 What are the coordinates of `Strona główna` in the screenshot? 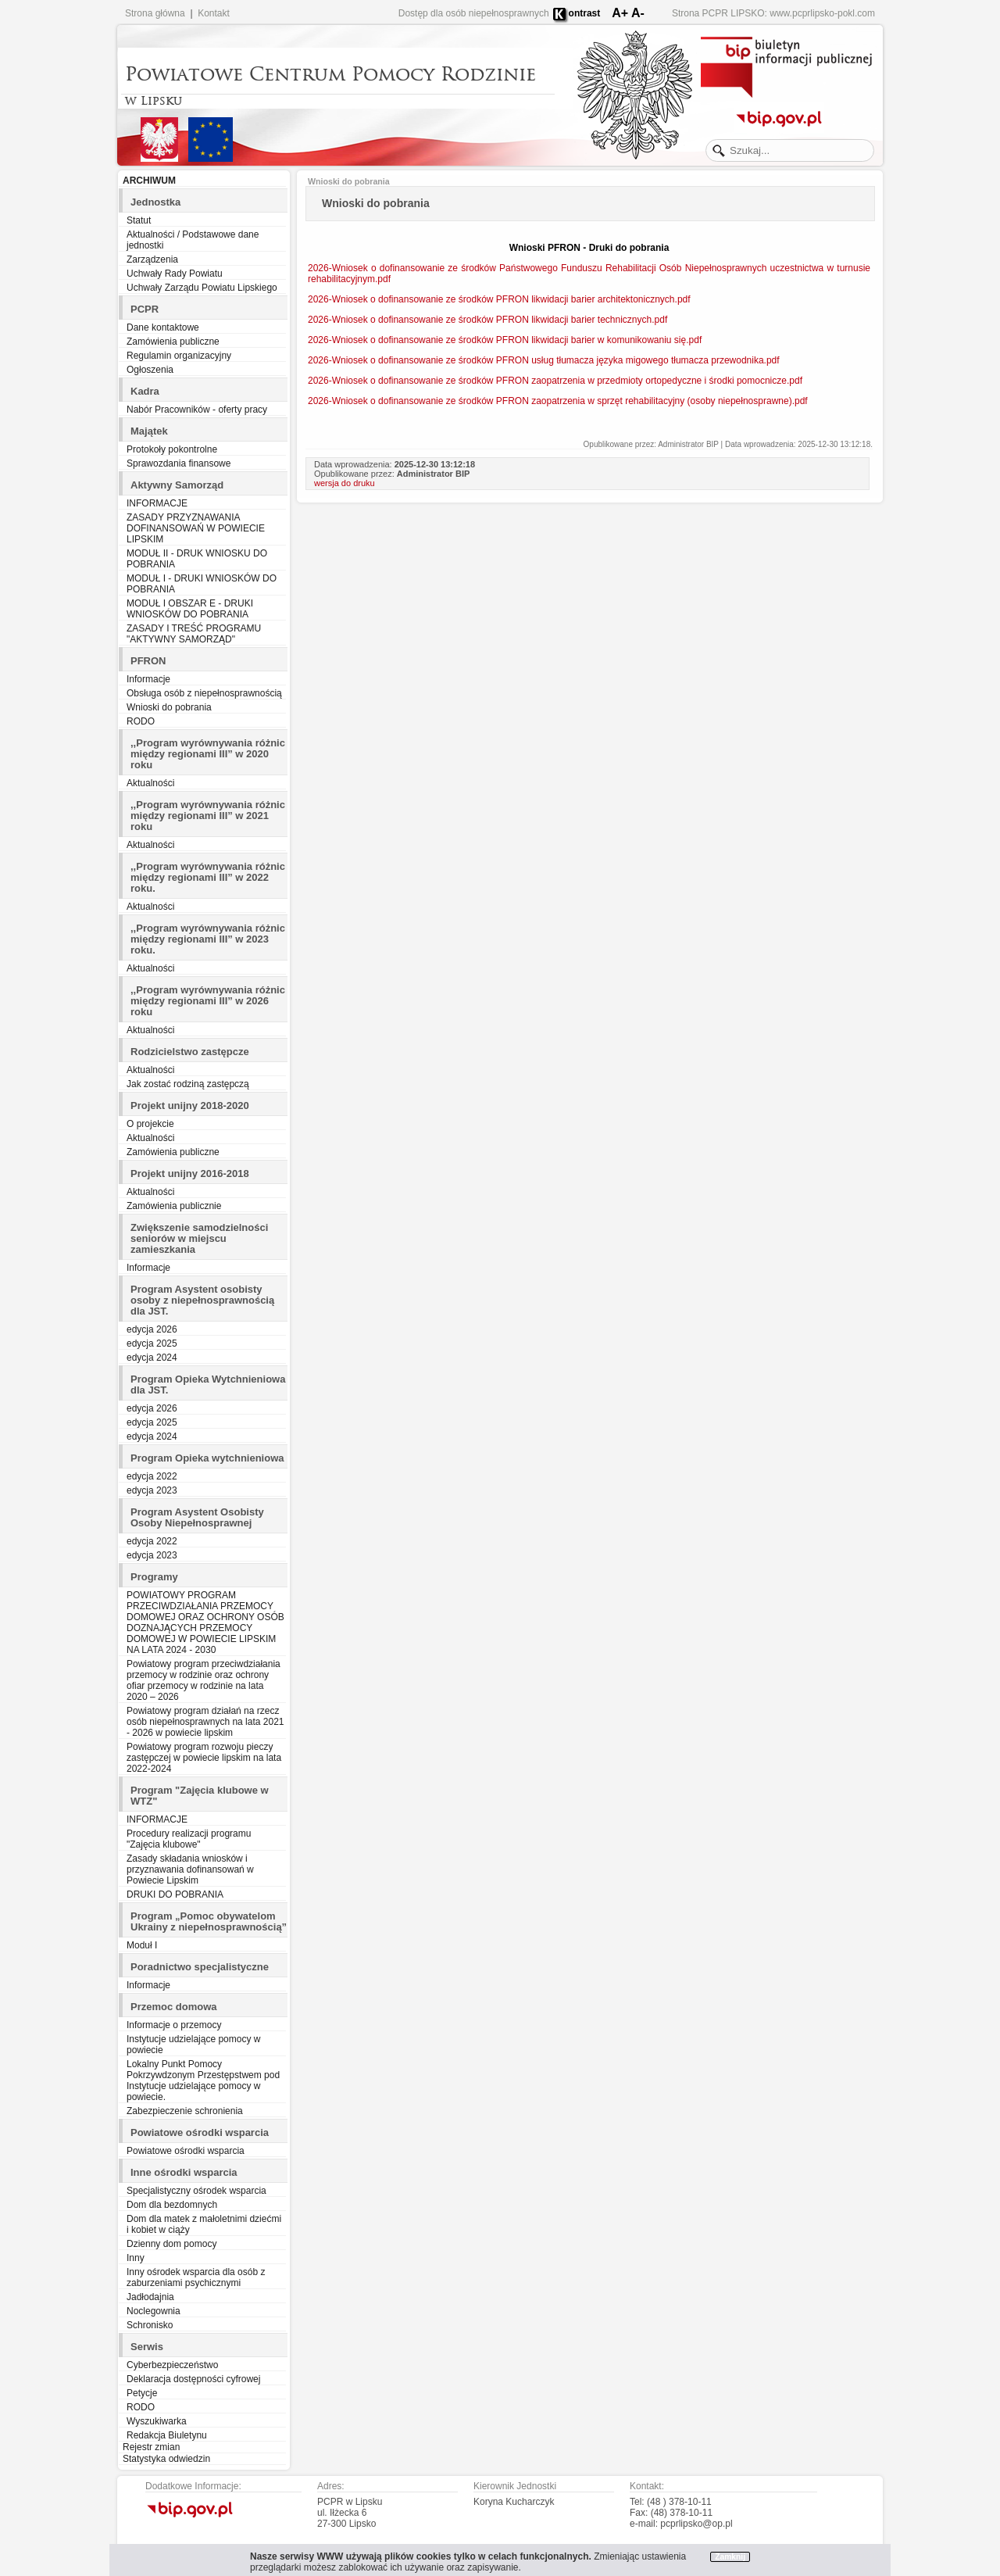 It's located at (155, 13).